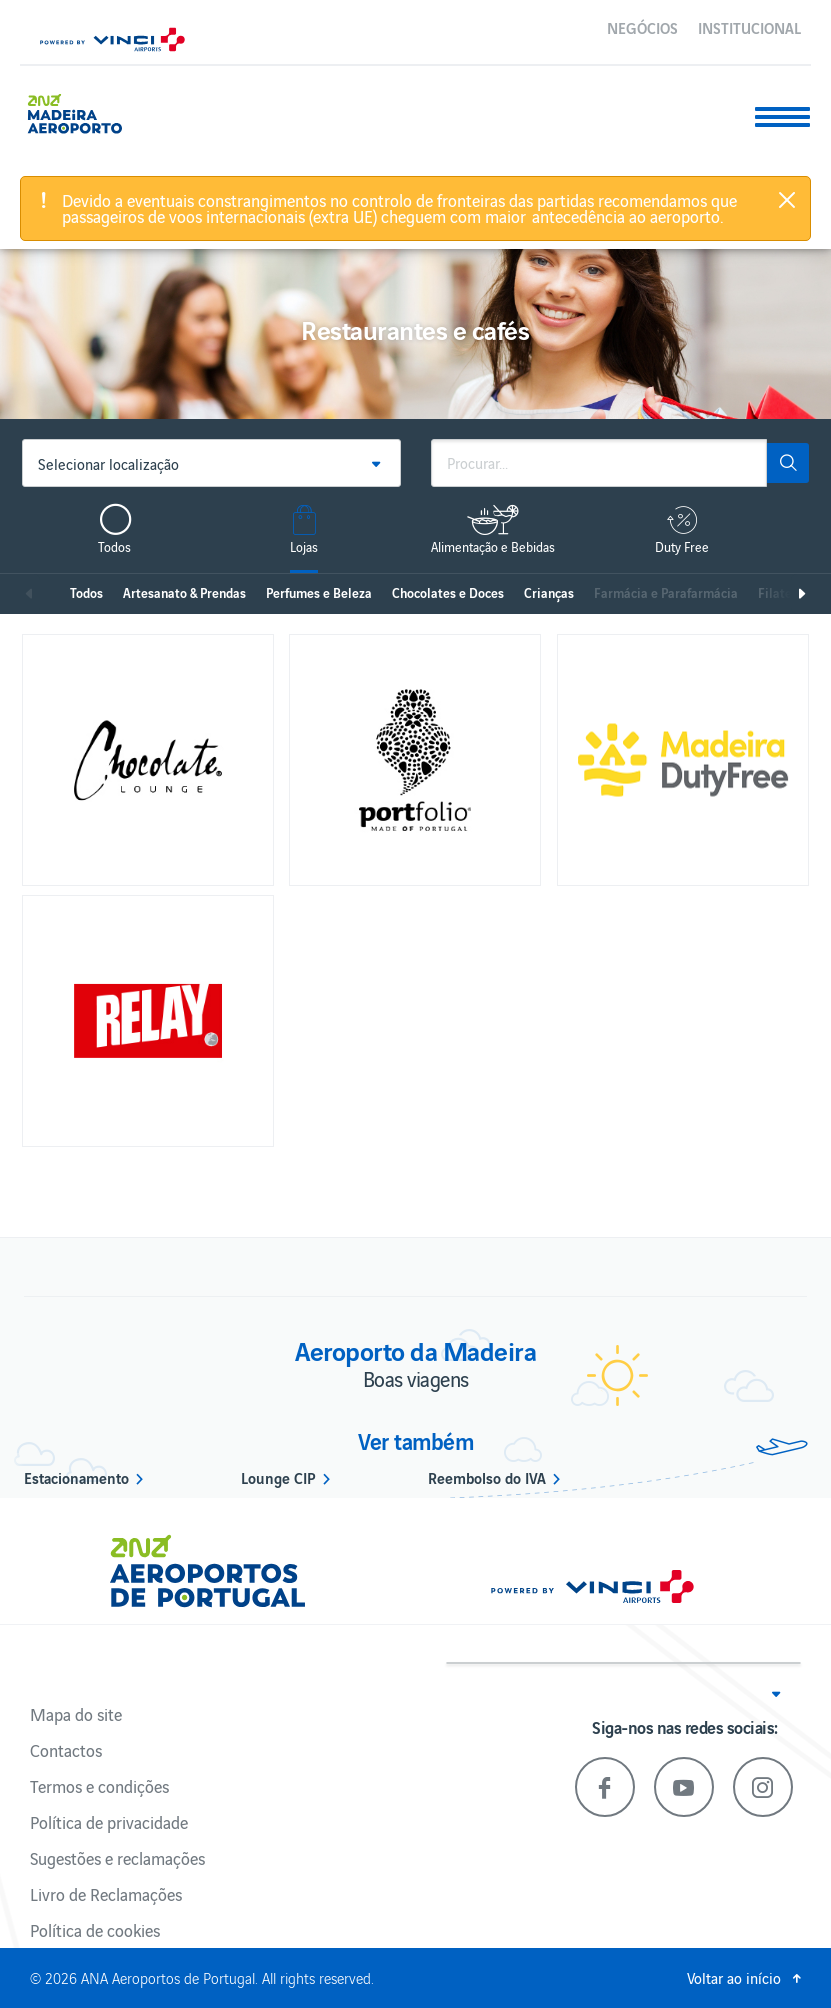 This screenshot has height=2008, width=831. What do you see at coordinates (117, 1858) in the screenshot?
I see `Sugestões e reclamações` at bounding box center [117, 1858].